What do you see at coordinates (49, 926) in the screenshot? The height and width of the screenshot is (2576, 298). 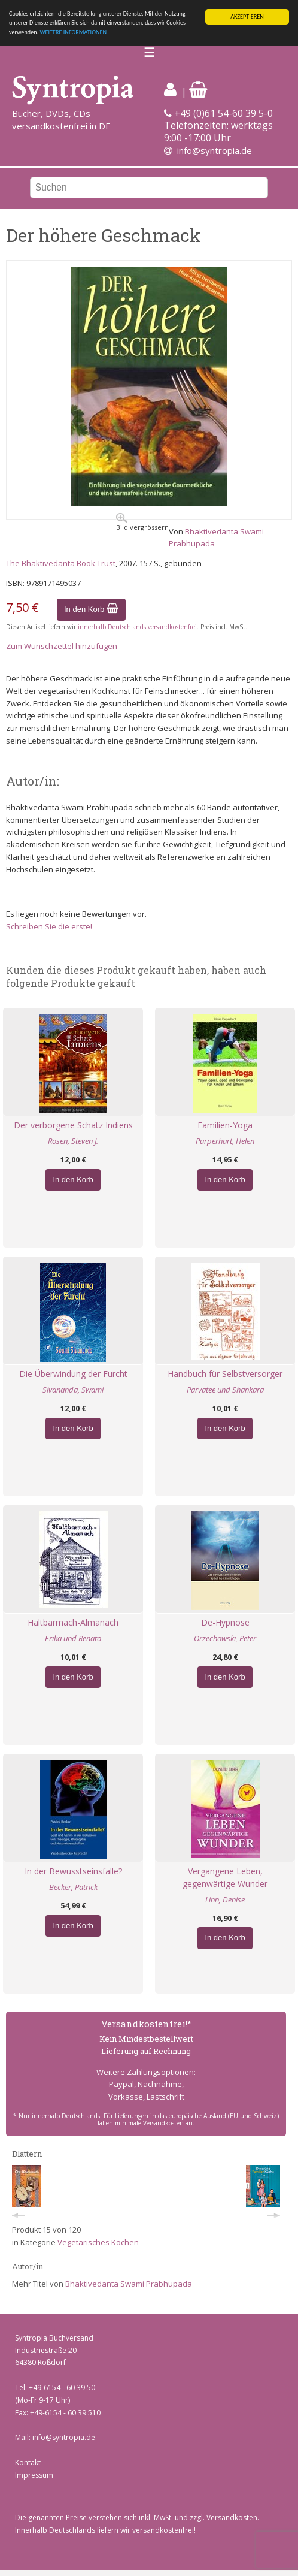 I see `Schreiben Sie die erste!` at bounding box center [49, 926].